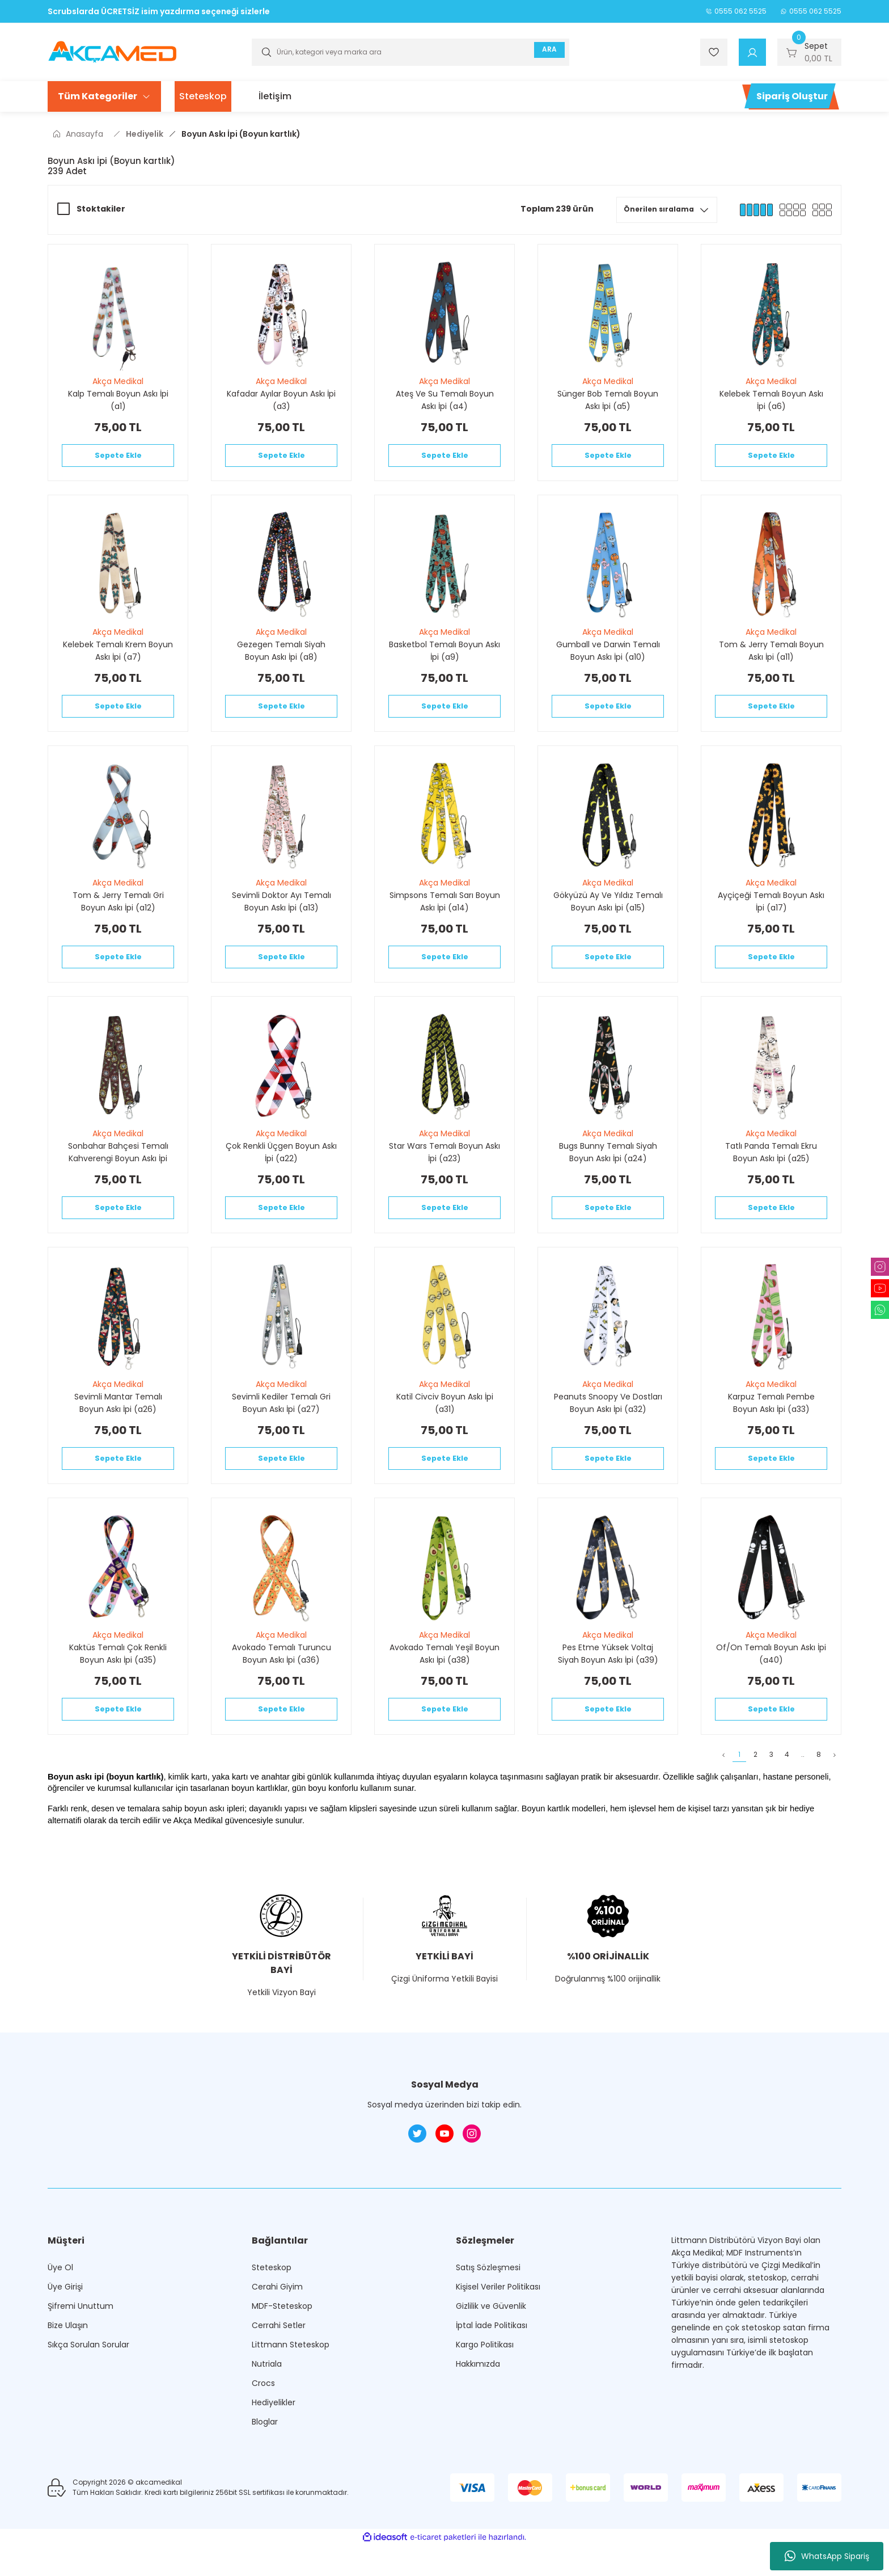  I want to click on Cerahi Giyim, so click(277, 2325).